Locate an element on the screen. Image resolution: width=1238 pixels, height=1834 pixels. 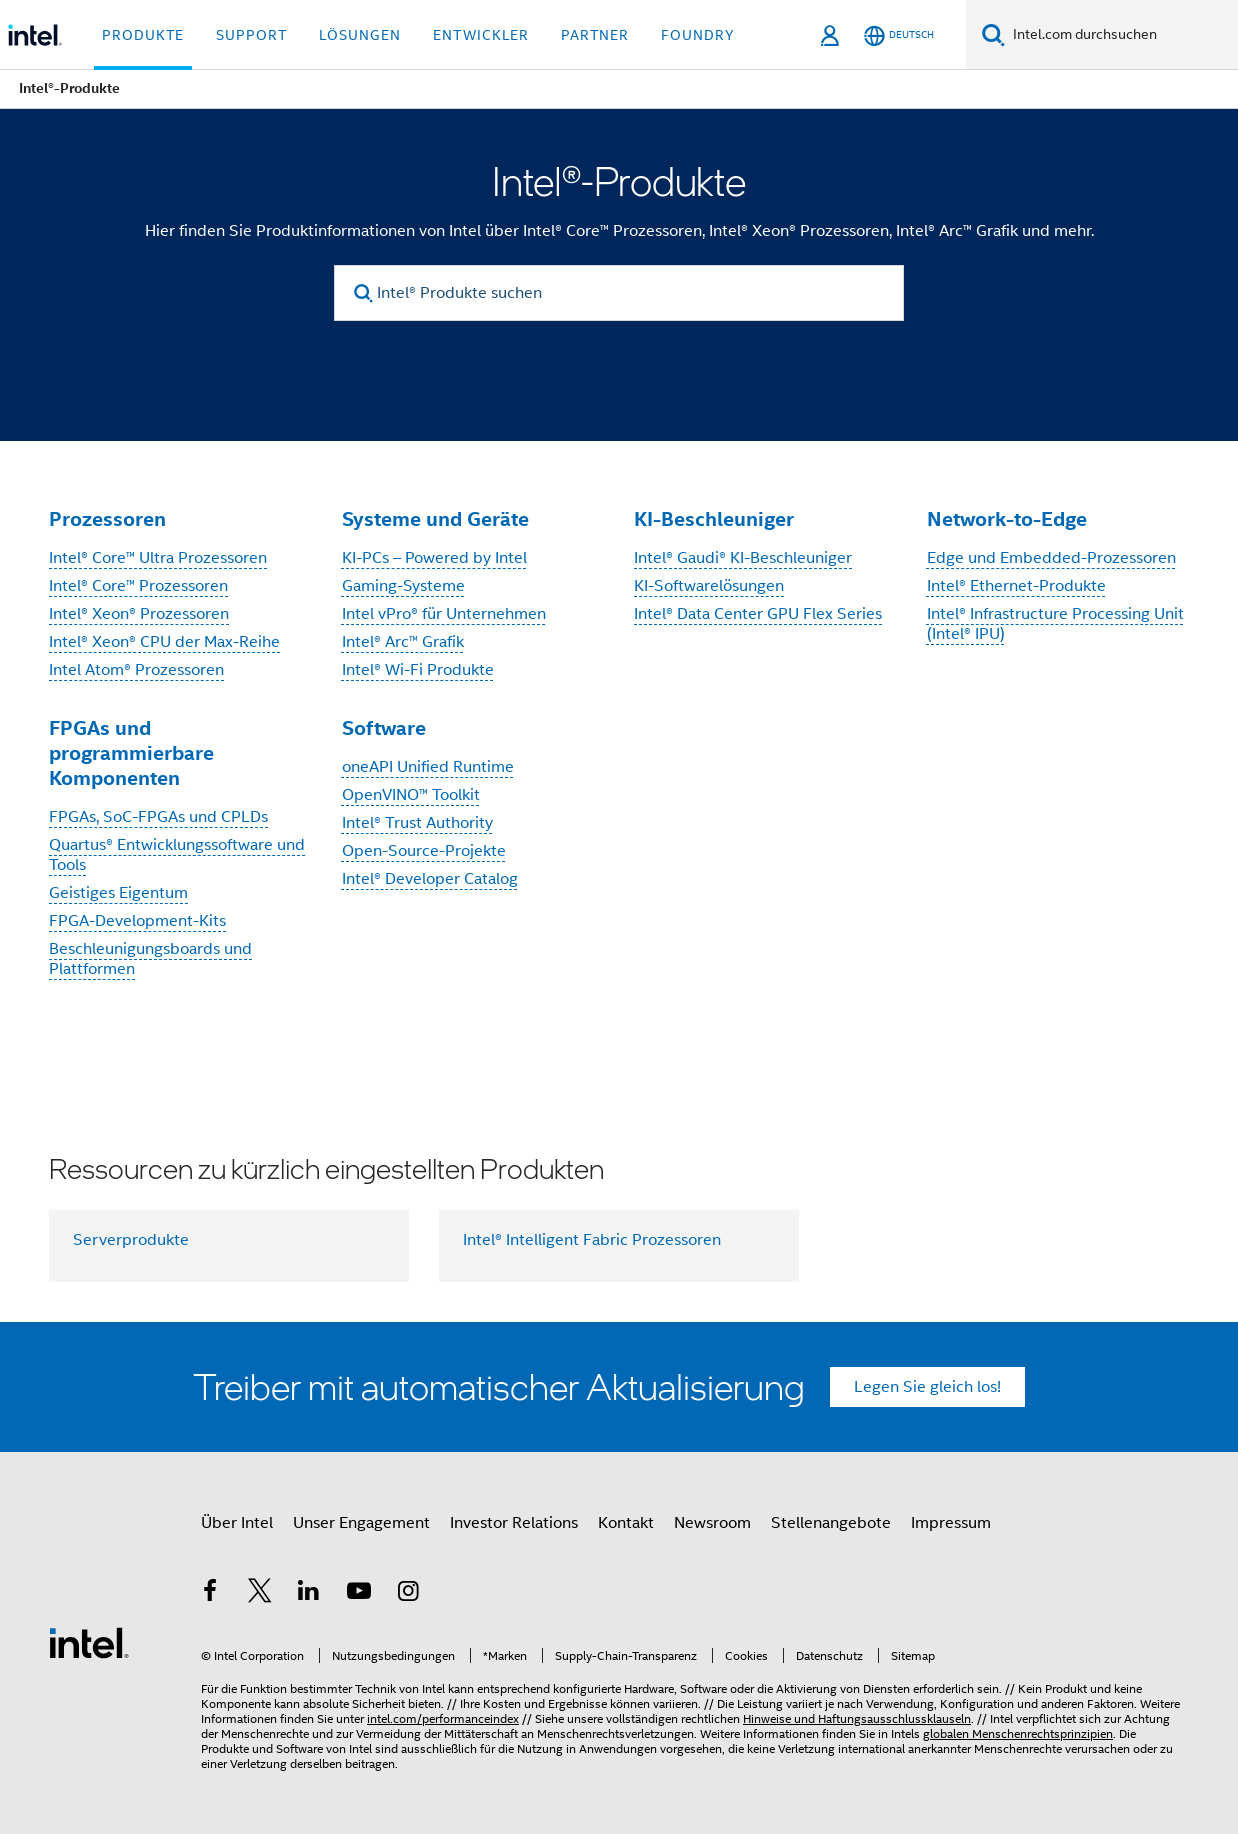
Intel® Ethernet-Produkte is located at coordinates (1016, 586).